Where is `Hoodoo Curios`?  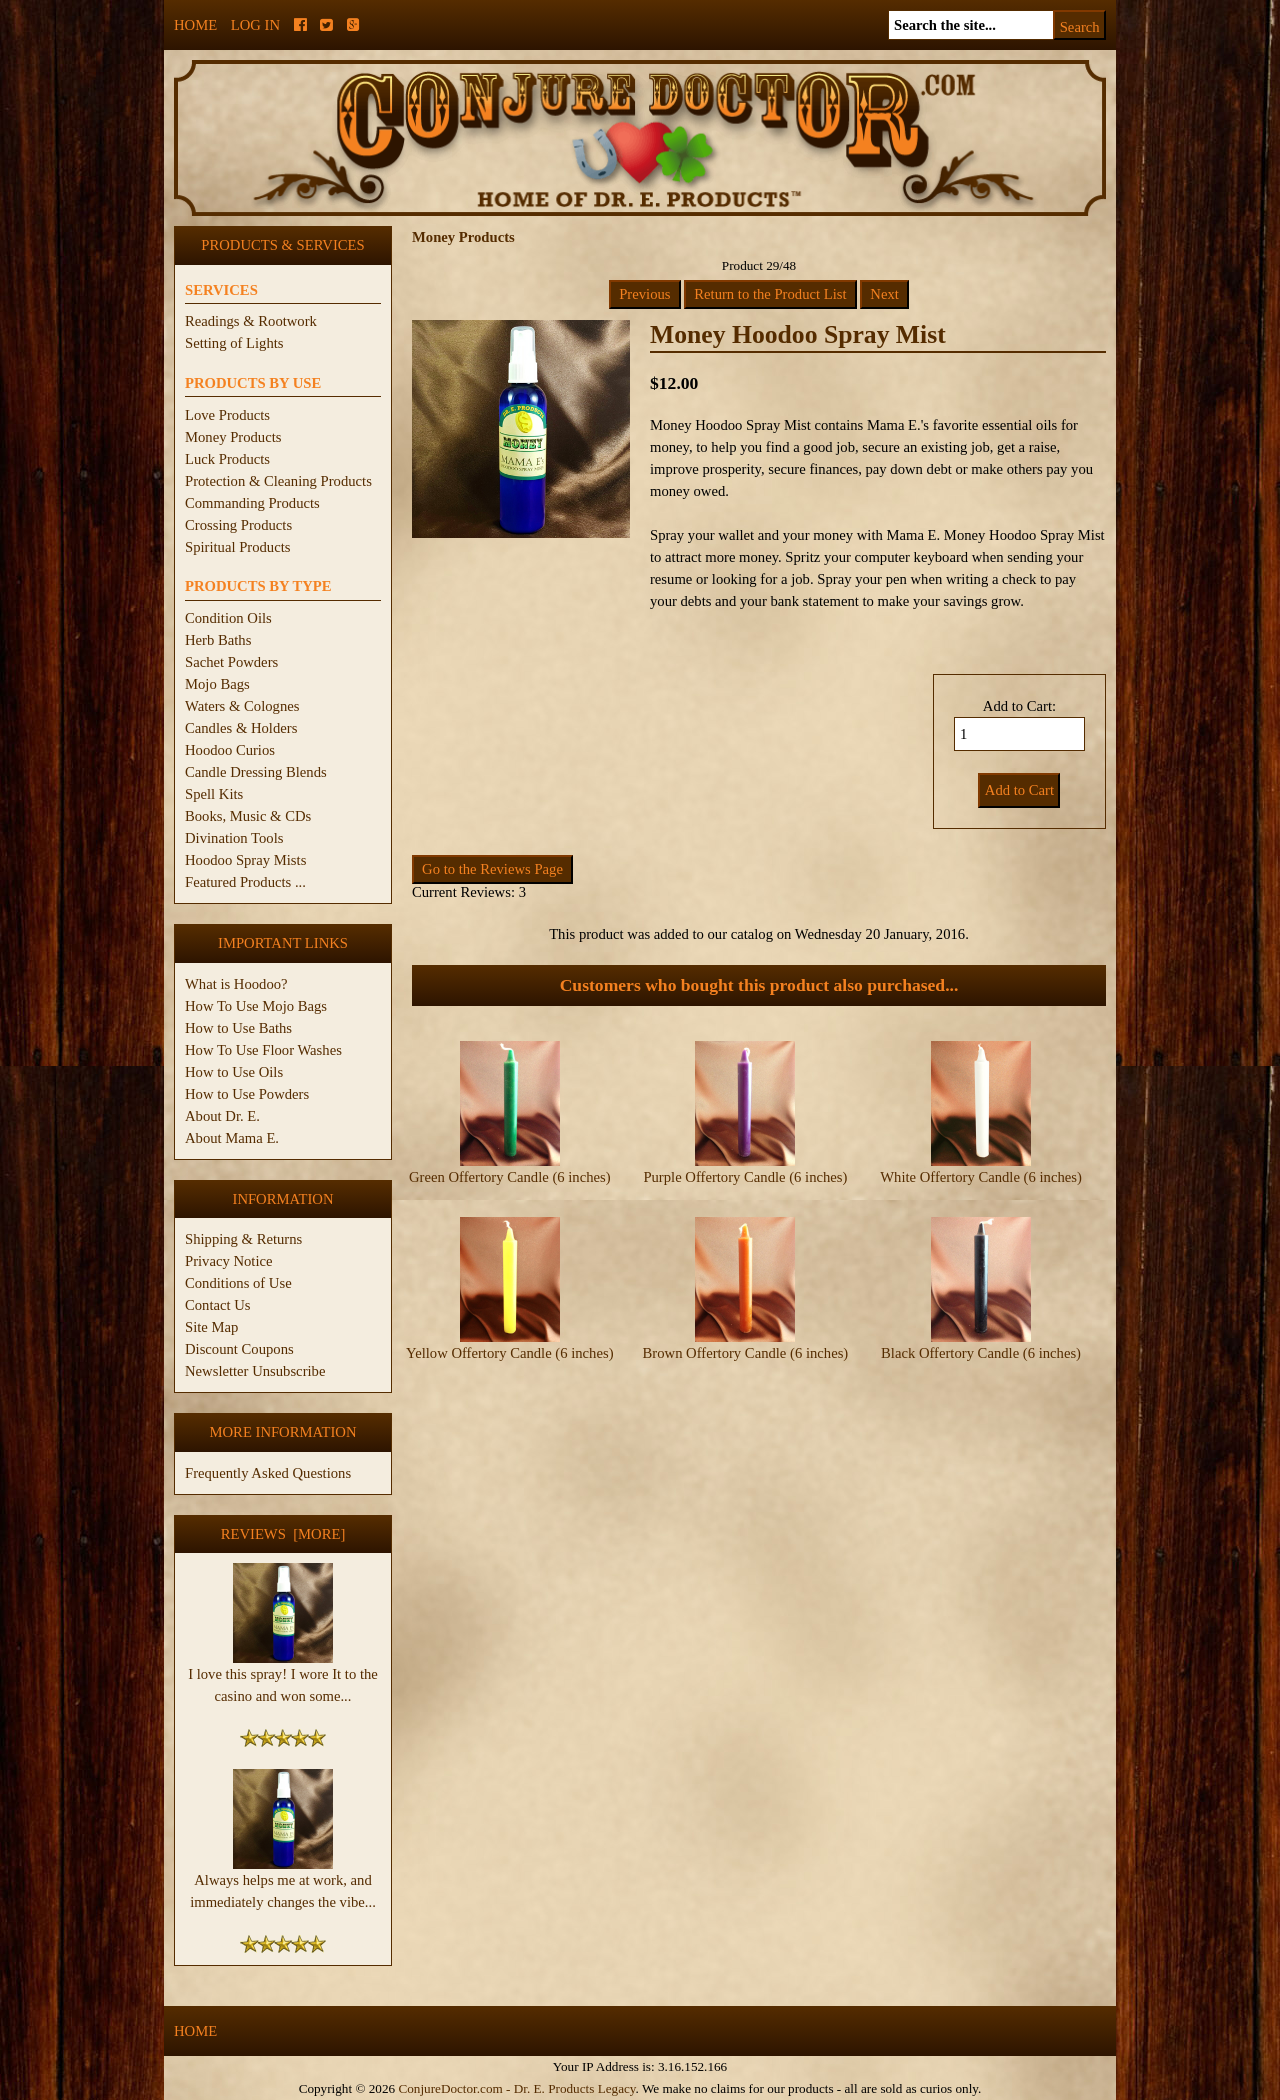 Hoodoo Curios is located at coordinates (230, 750).